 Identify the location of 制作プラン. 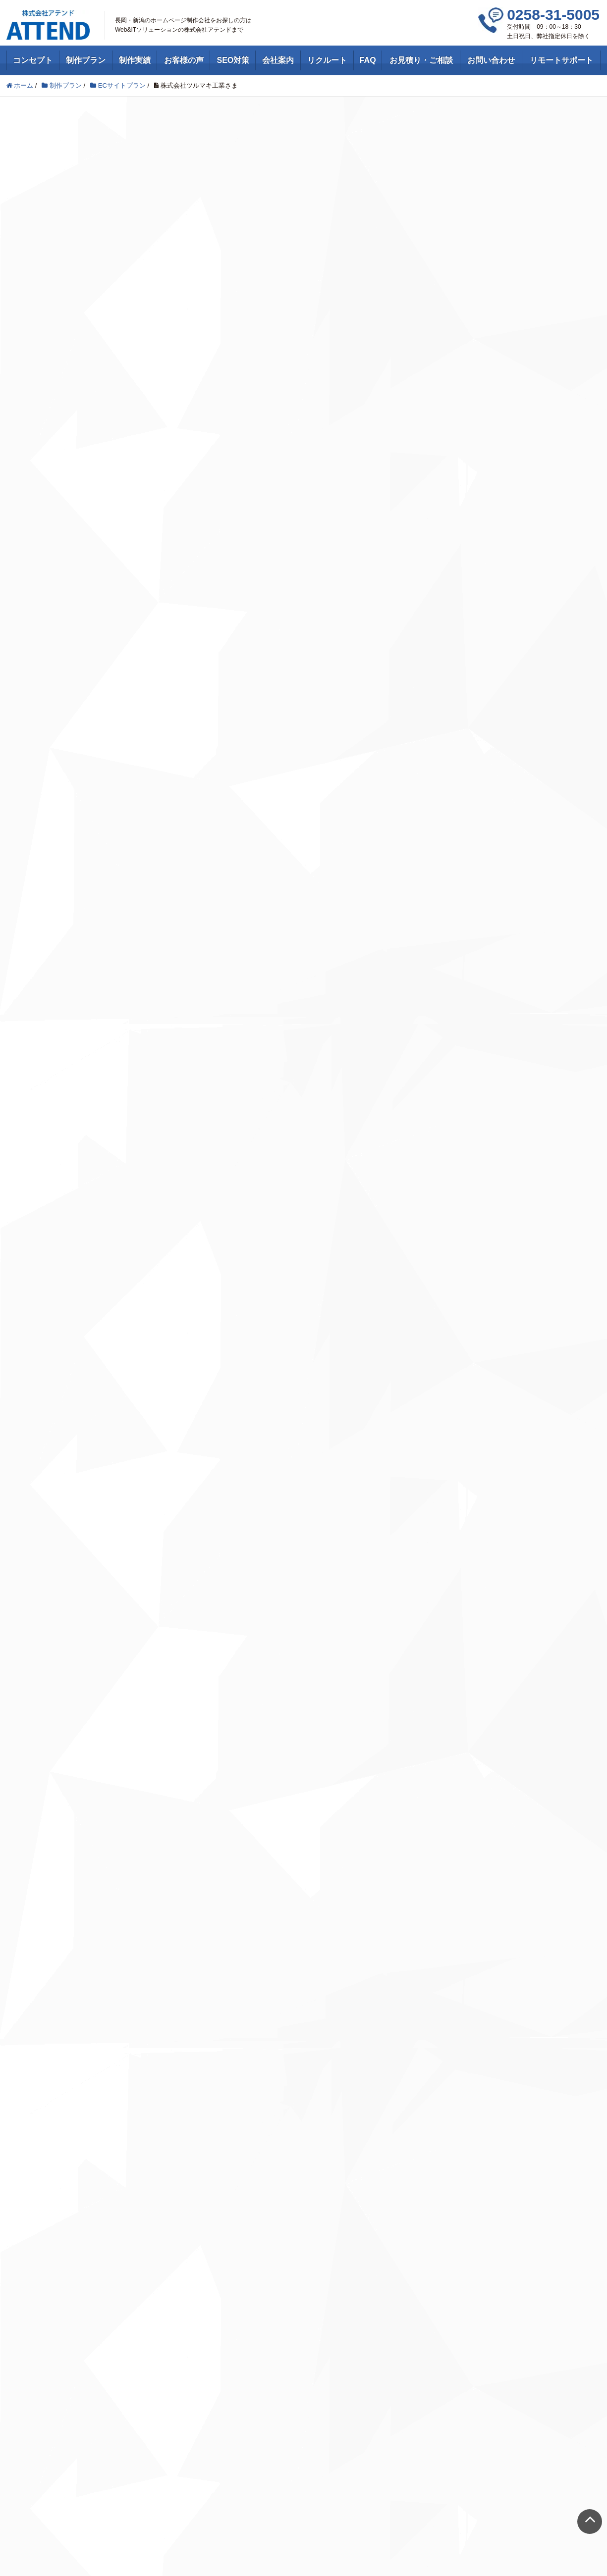
(86, 60).